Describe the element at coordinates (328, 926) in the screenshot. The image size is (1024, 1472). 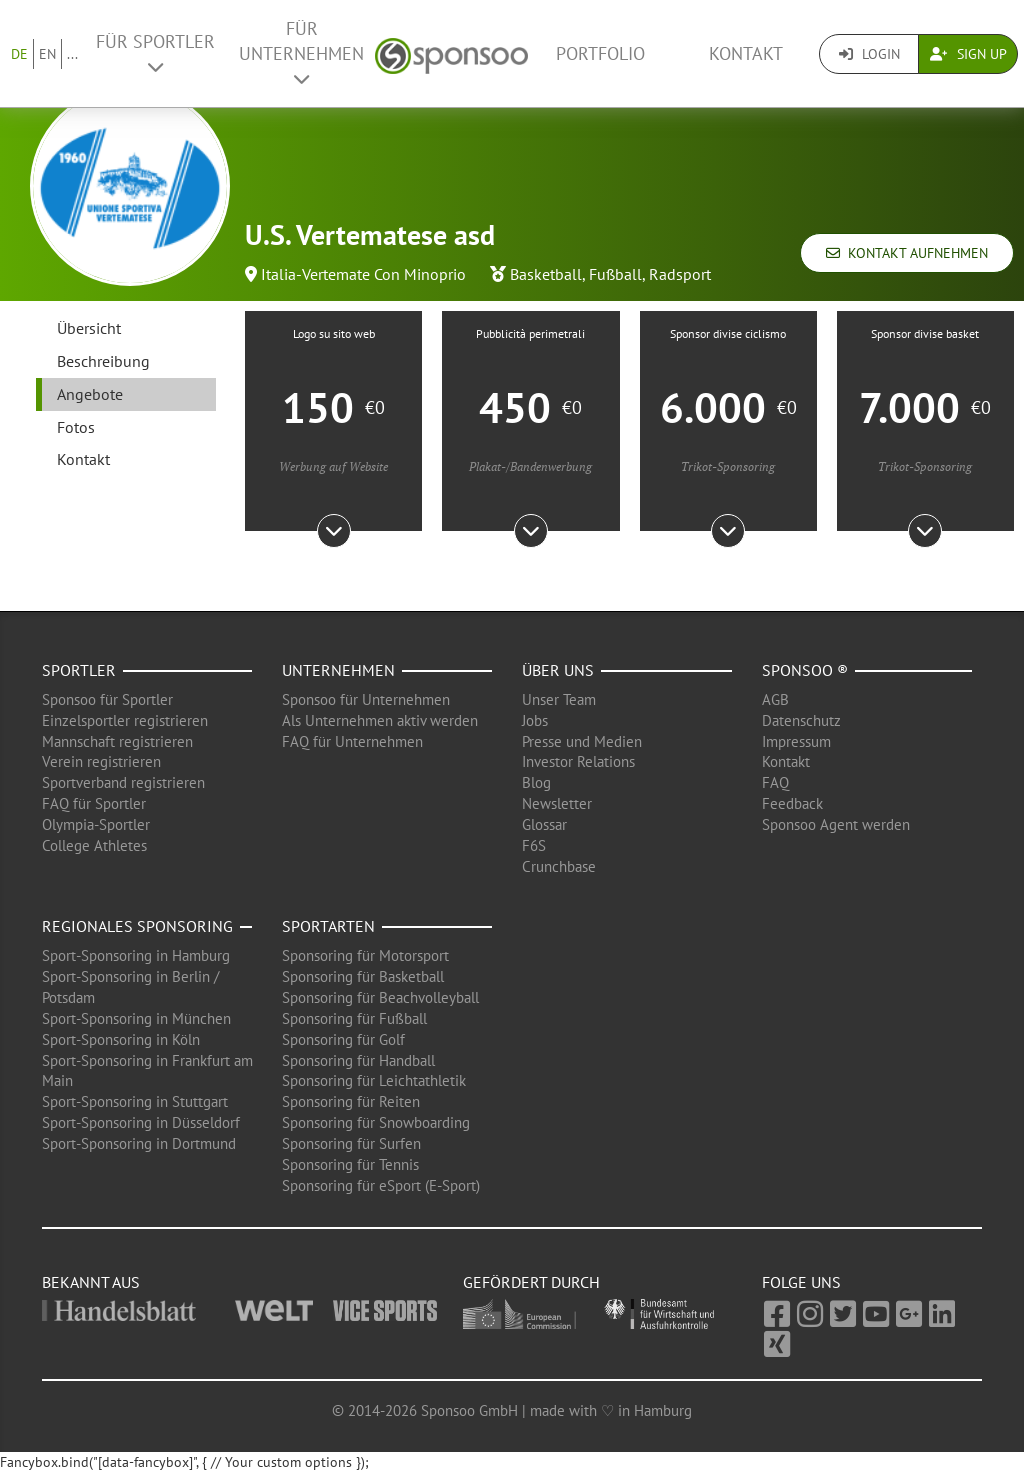
I see `Sportarten` at that location.